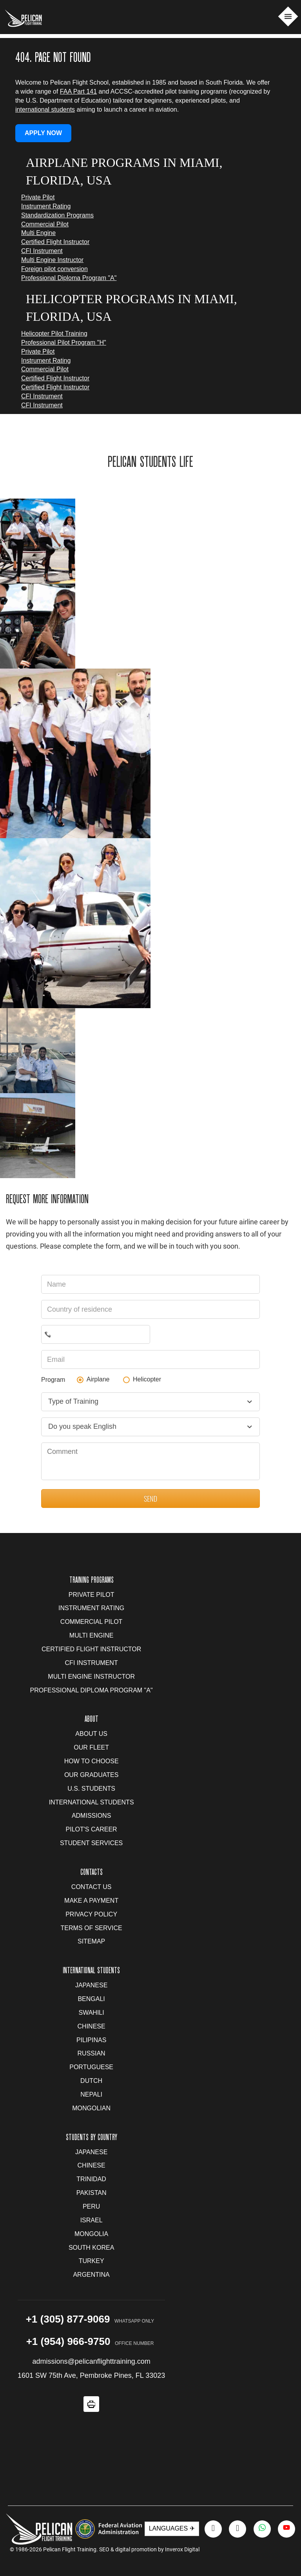 This screenshot has height=2576, width=301. Describe the element at coordinates (91, 2094) in the screenshot. I see `Nepali` at that location.